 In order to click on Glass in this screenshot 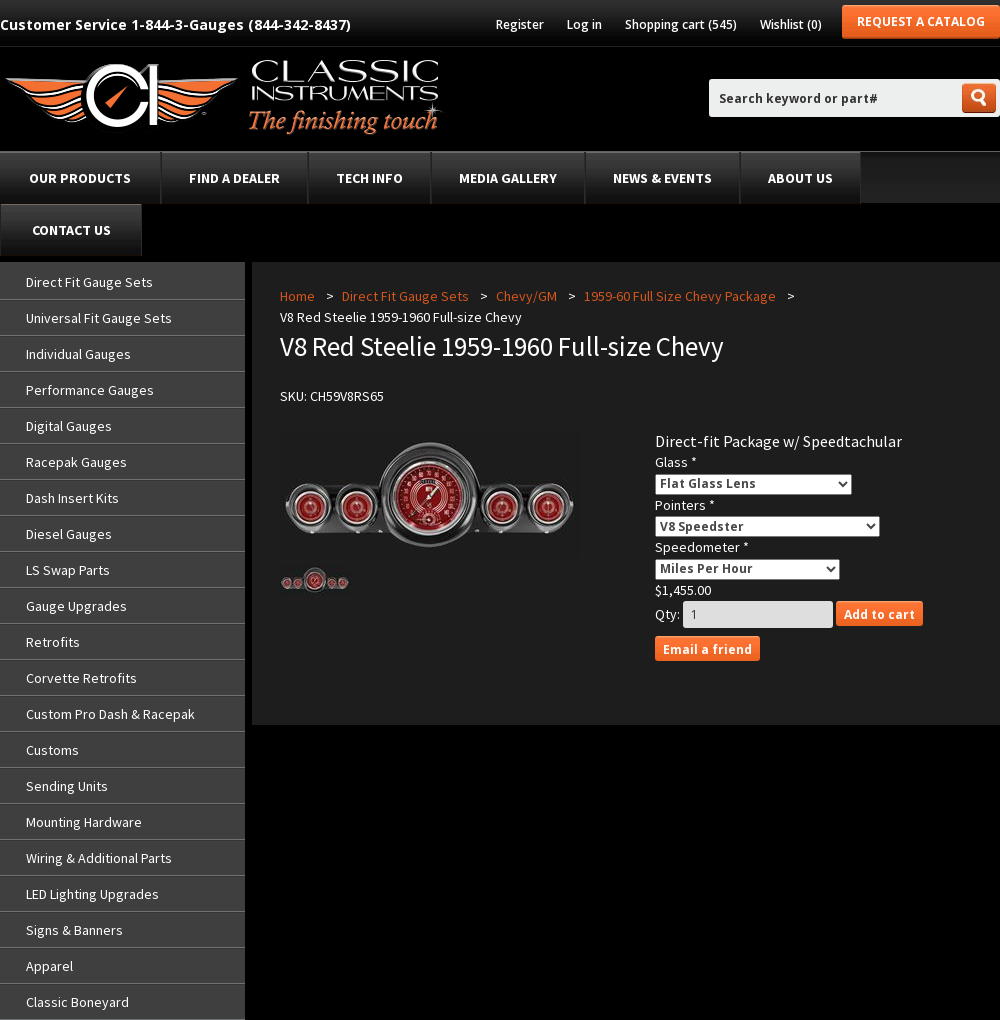, I will do `click(673, 462)`.